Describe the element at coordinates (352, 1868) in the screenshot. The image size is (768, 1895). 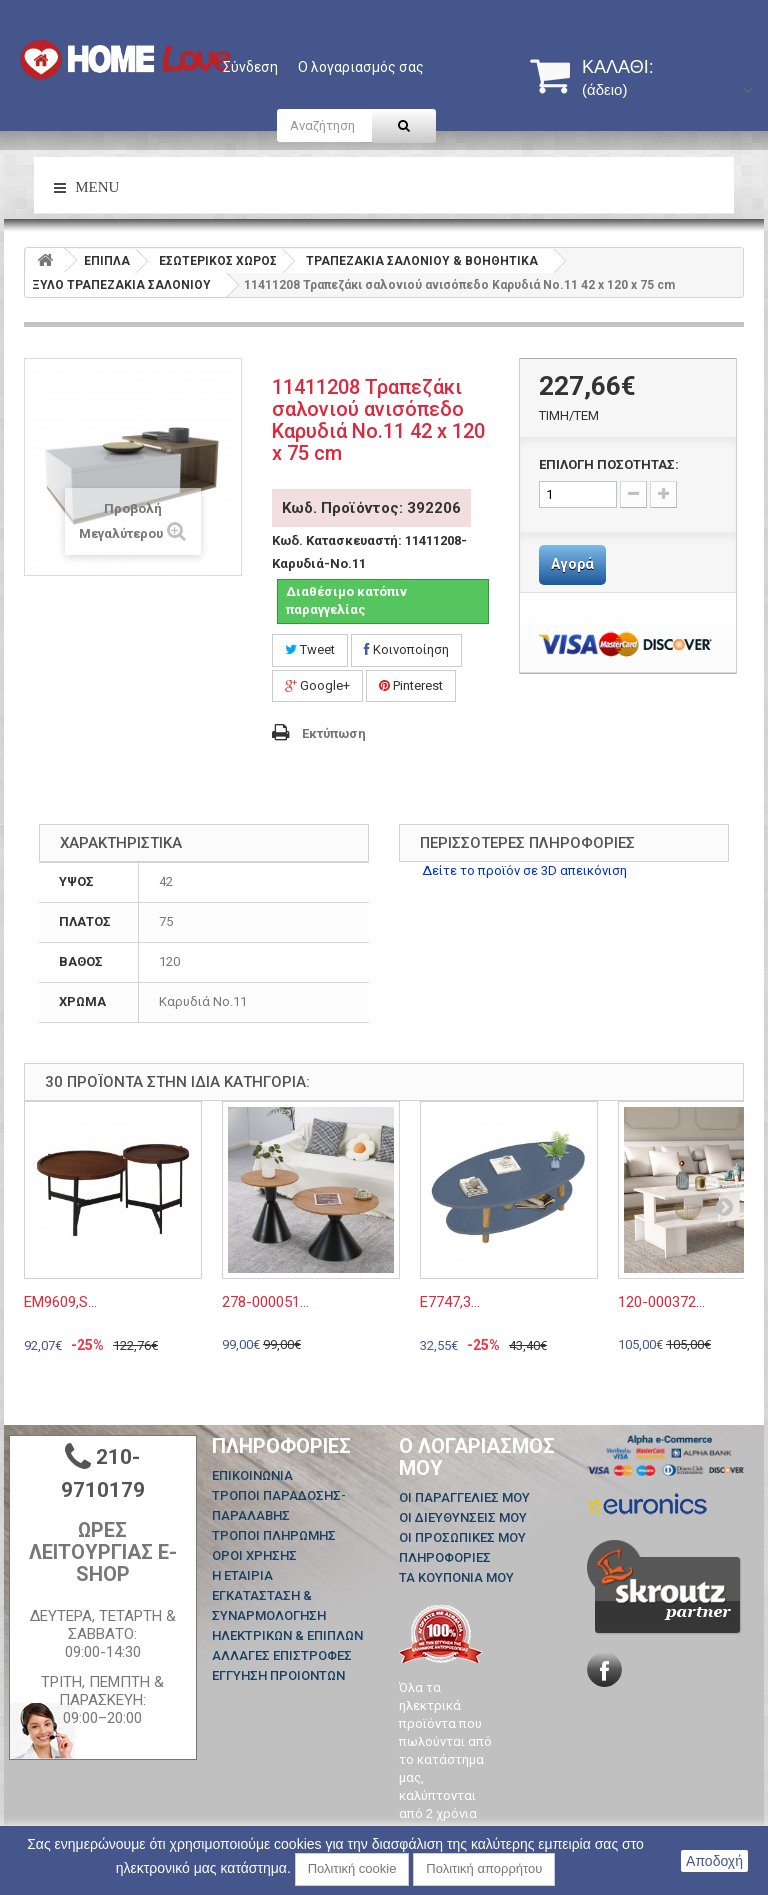
I see `Πολιτική cookie` at that location.